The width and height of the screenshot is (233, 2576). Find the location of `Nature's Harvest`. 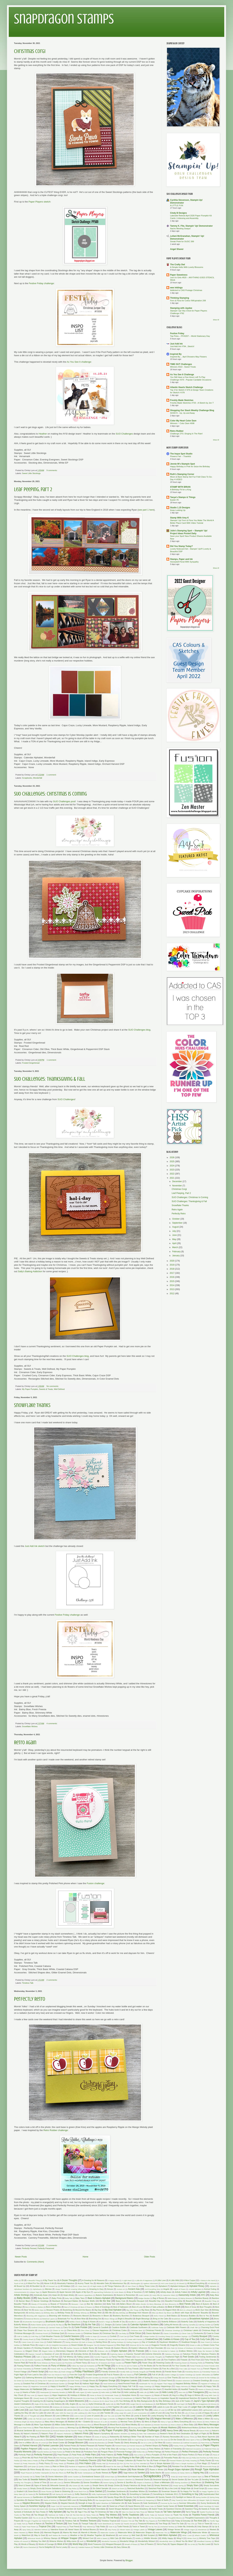

Nature's Harvest is located at coordinates (30, 2433).